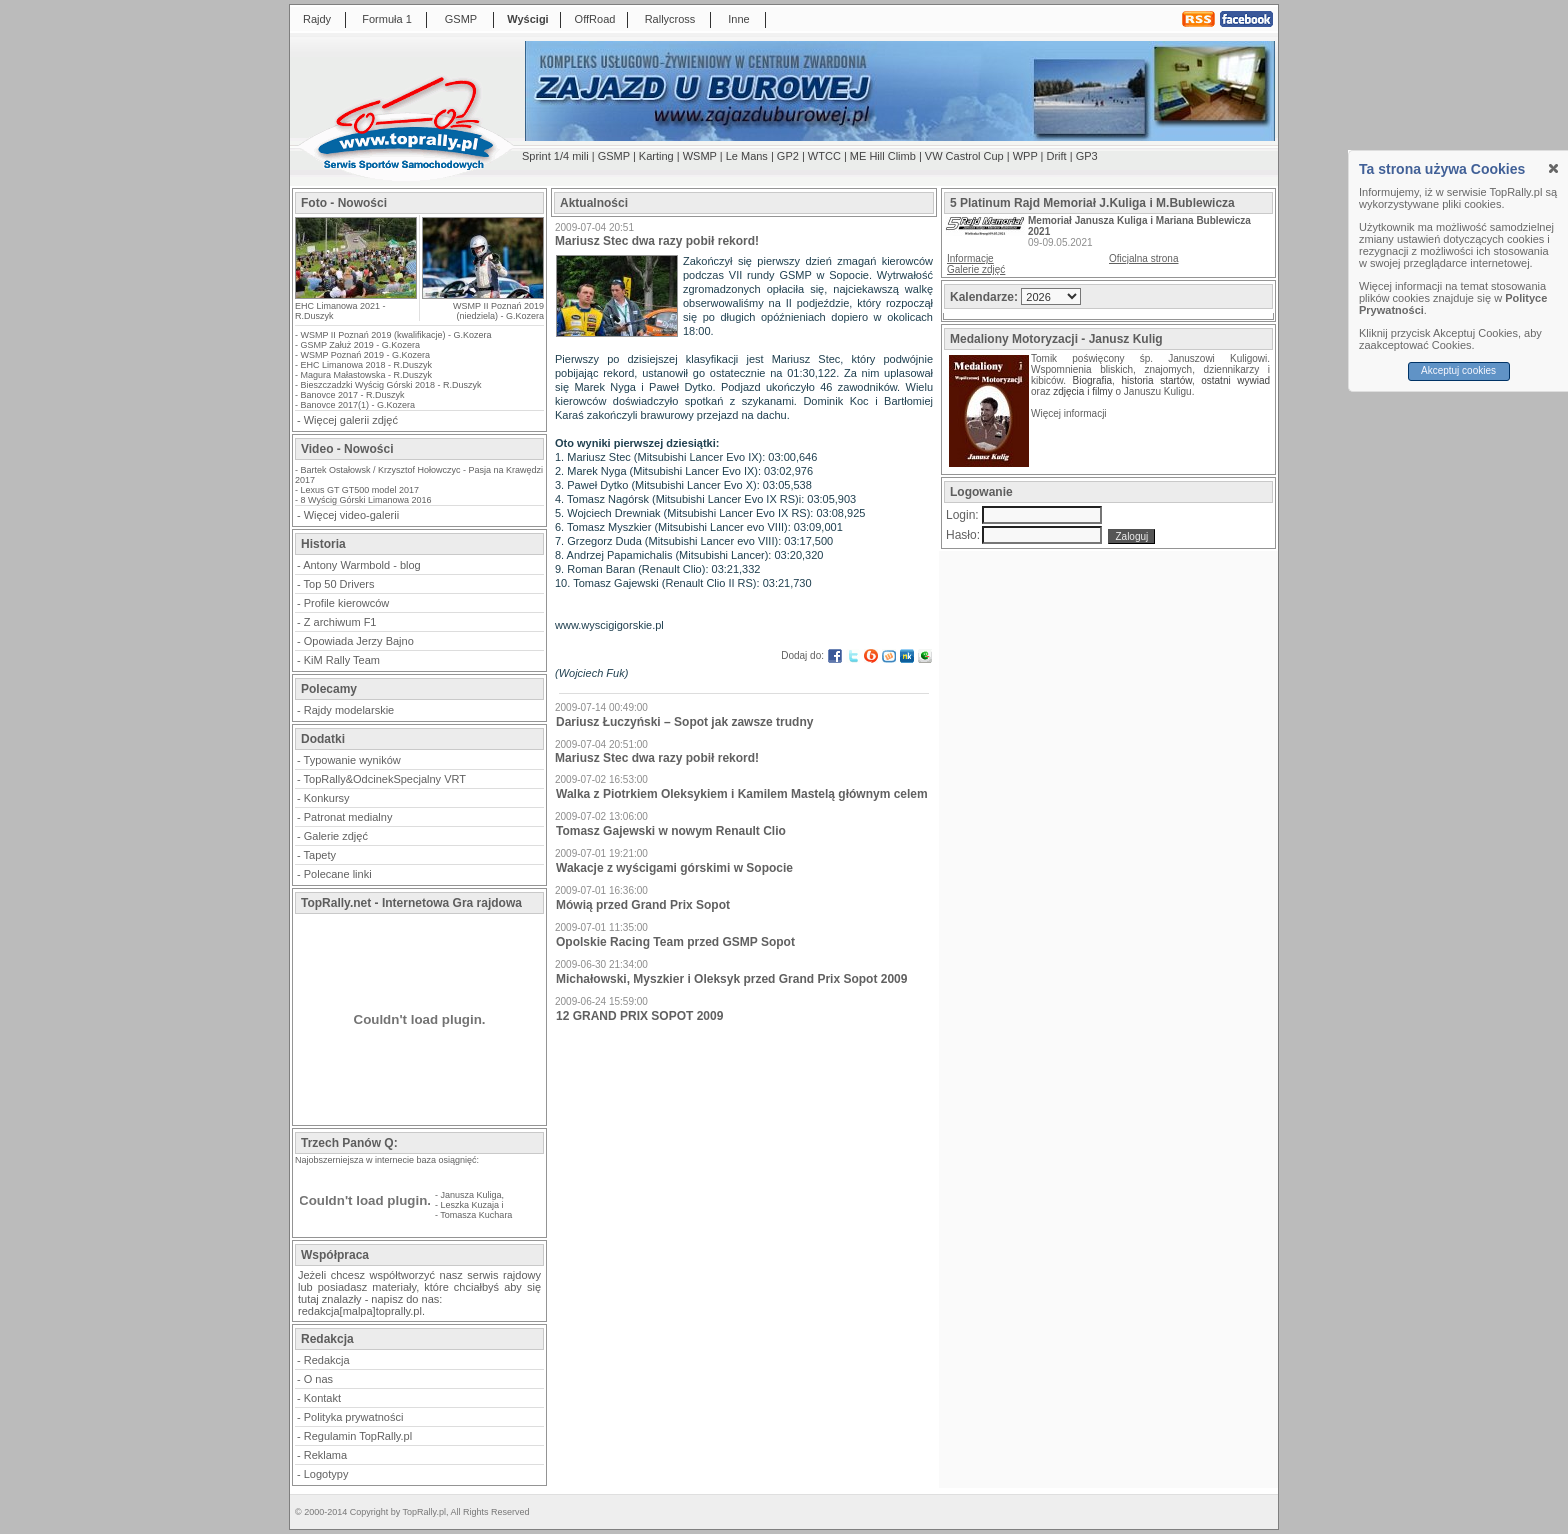 The height and width of the screenshot is (1534, 1568). Describe the element at coordinates (671, 831) in the screenshot. I see `Tomasz Gajewski w nowym Renault Clio` at that location.